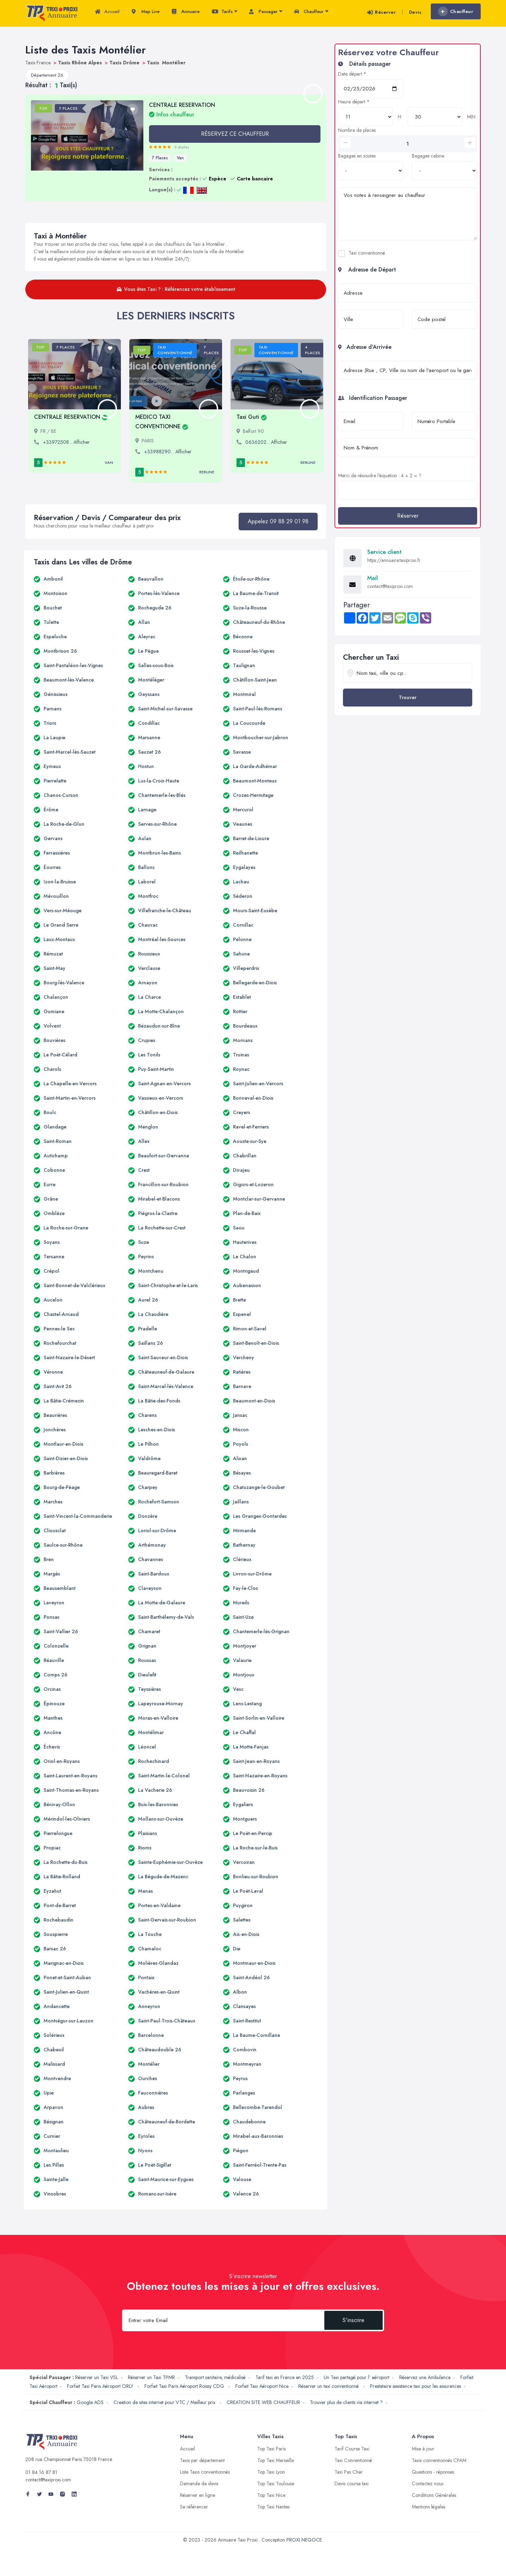  What do you see at coordinates (278, 521) in the screenshot?
I see `Appelez 09 88 29 01 98` at bounding box center [278, 521].